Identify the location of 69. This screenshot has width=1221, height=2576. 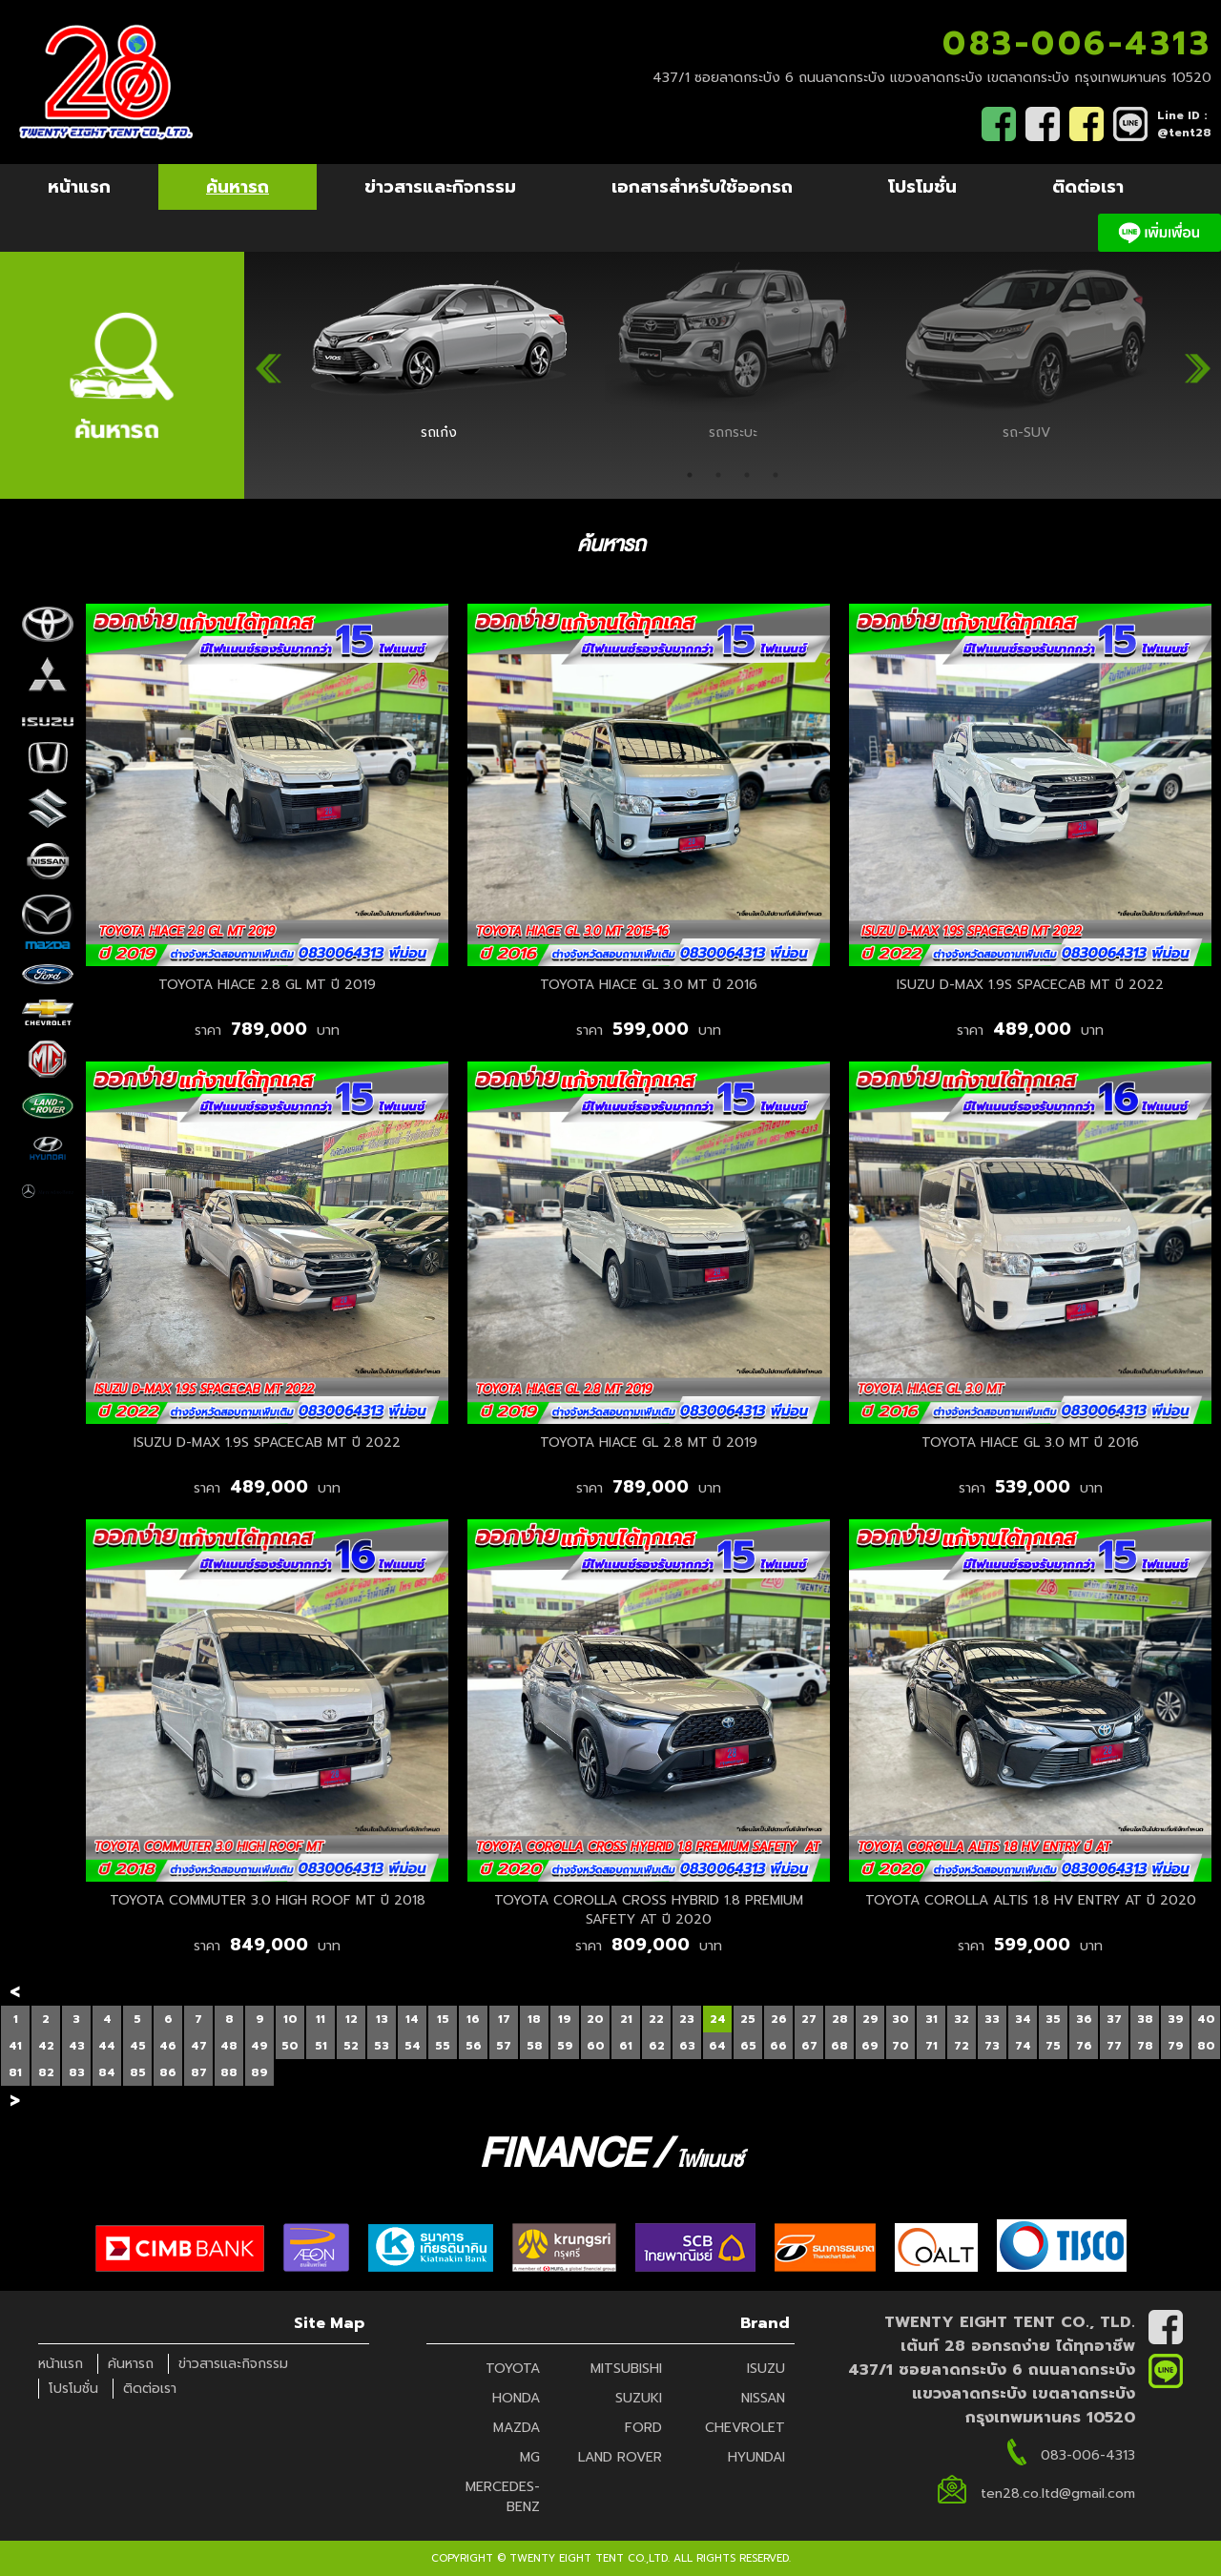
(870, 2045).